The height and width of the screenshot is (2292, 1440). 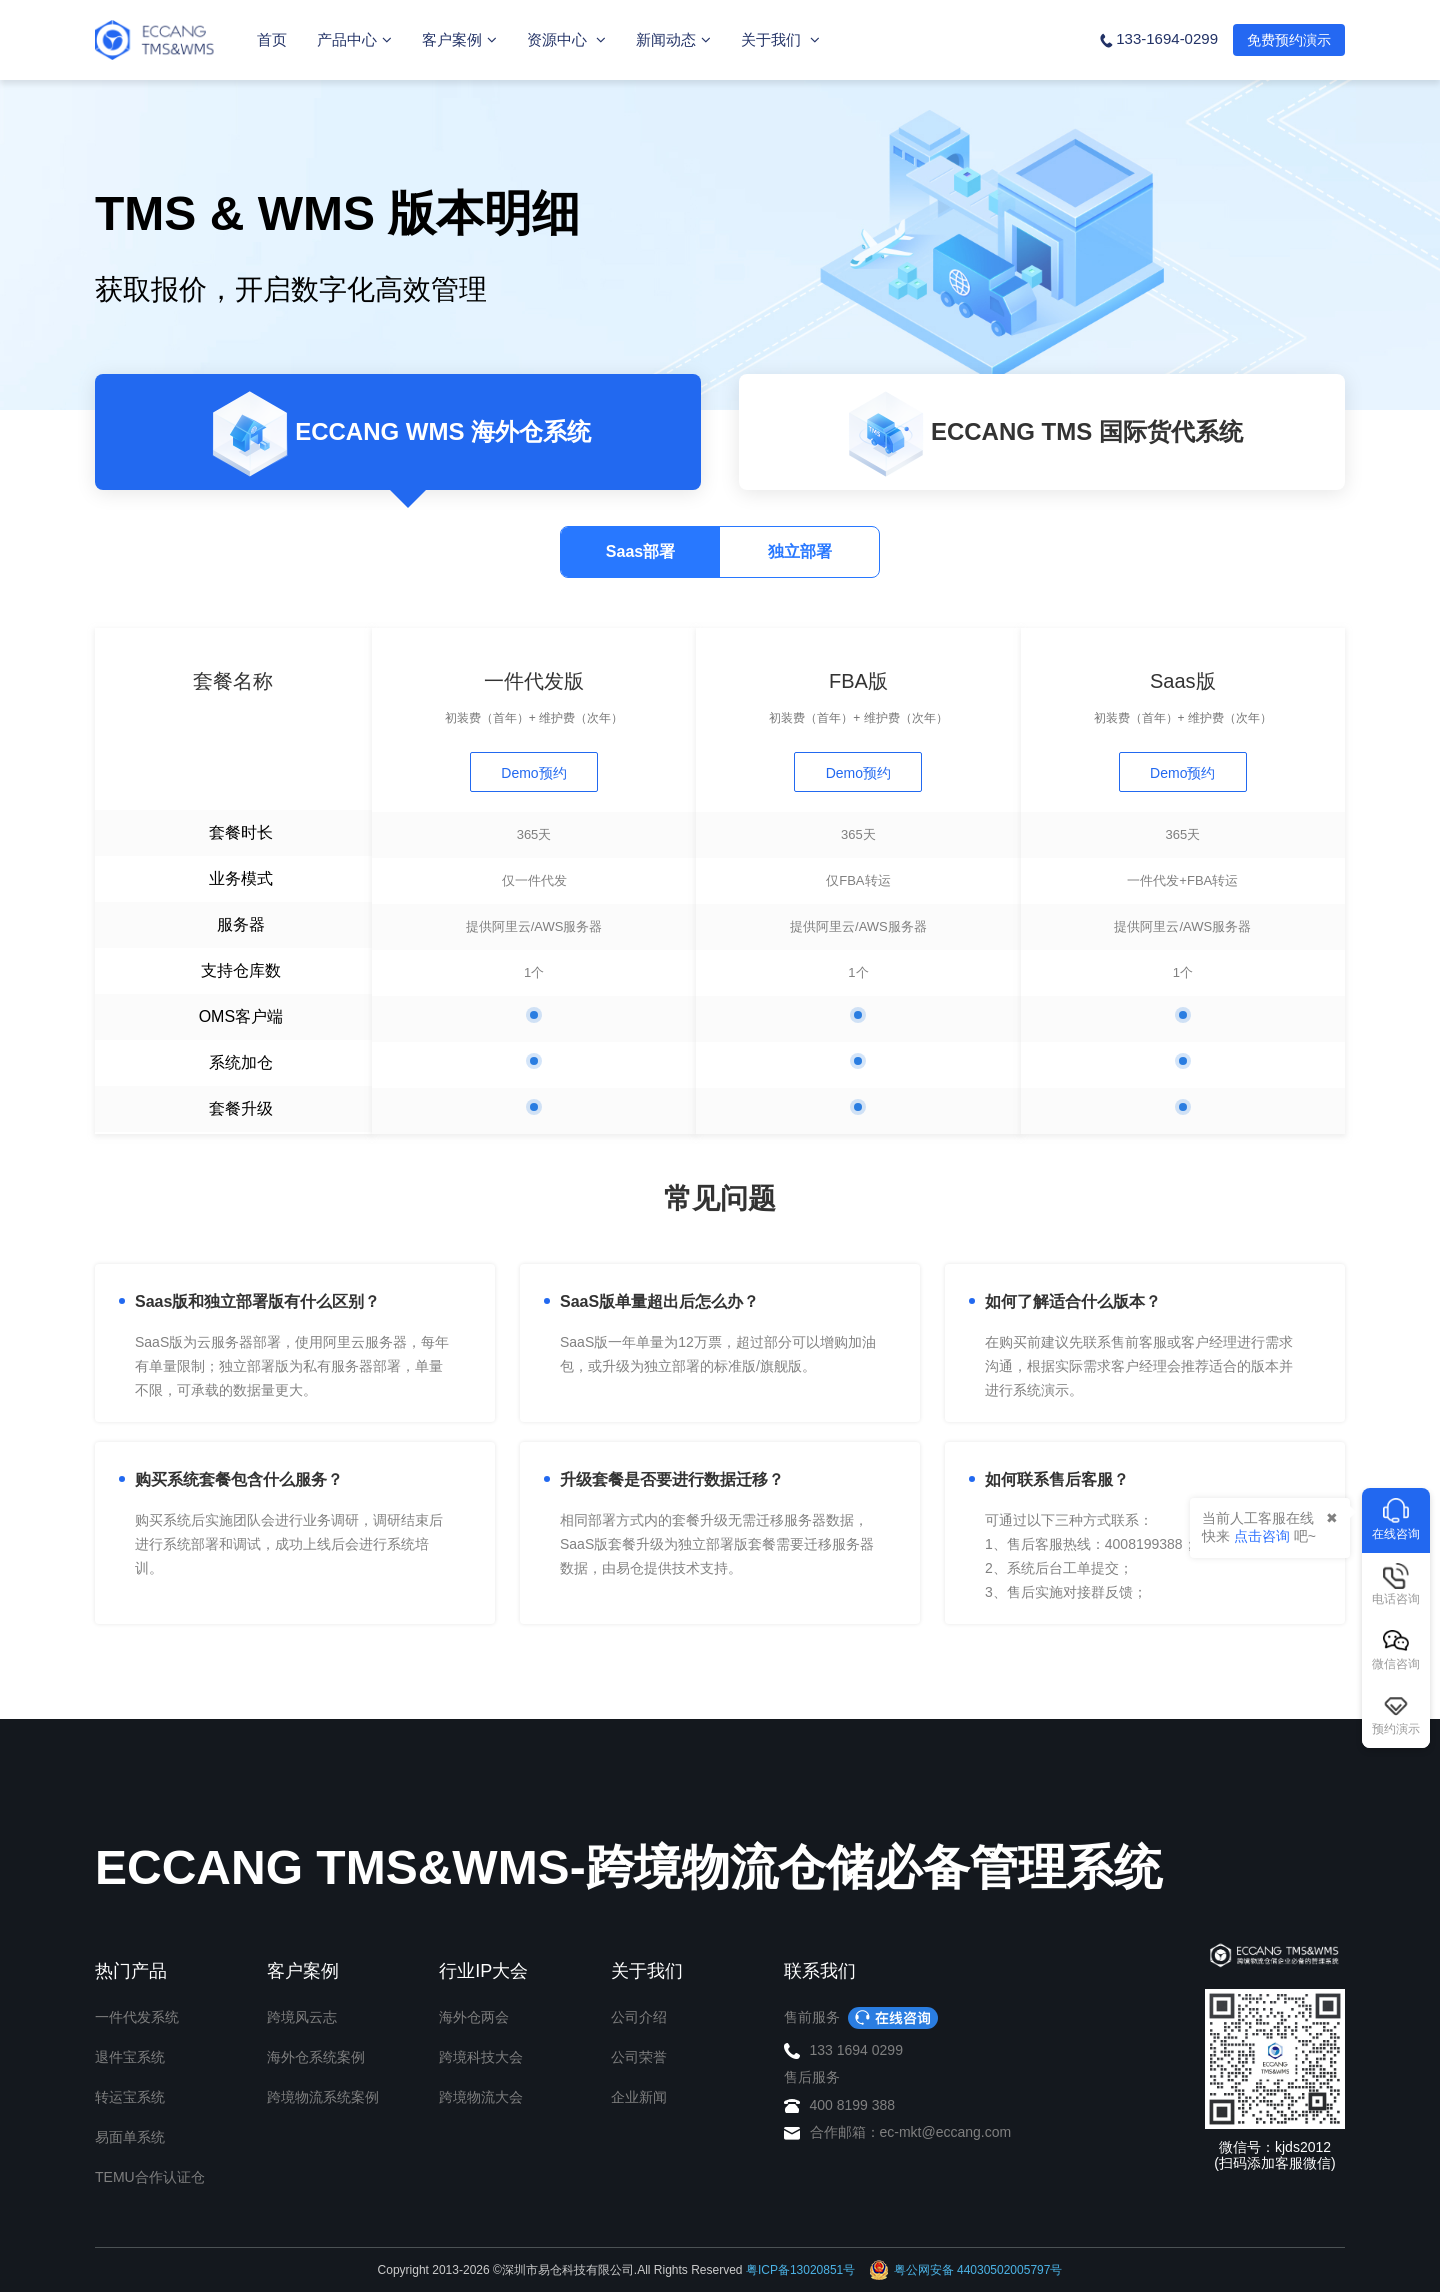 What do you see at coordinates (302, 2017) in the screenshot?
I see `跨境风云志` at bounding box center [302, 2017].